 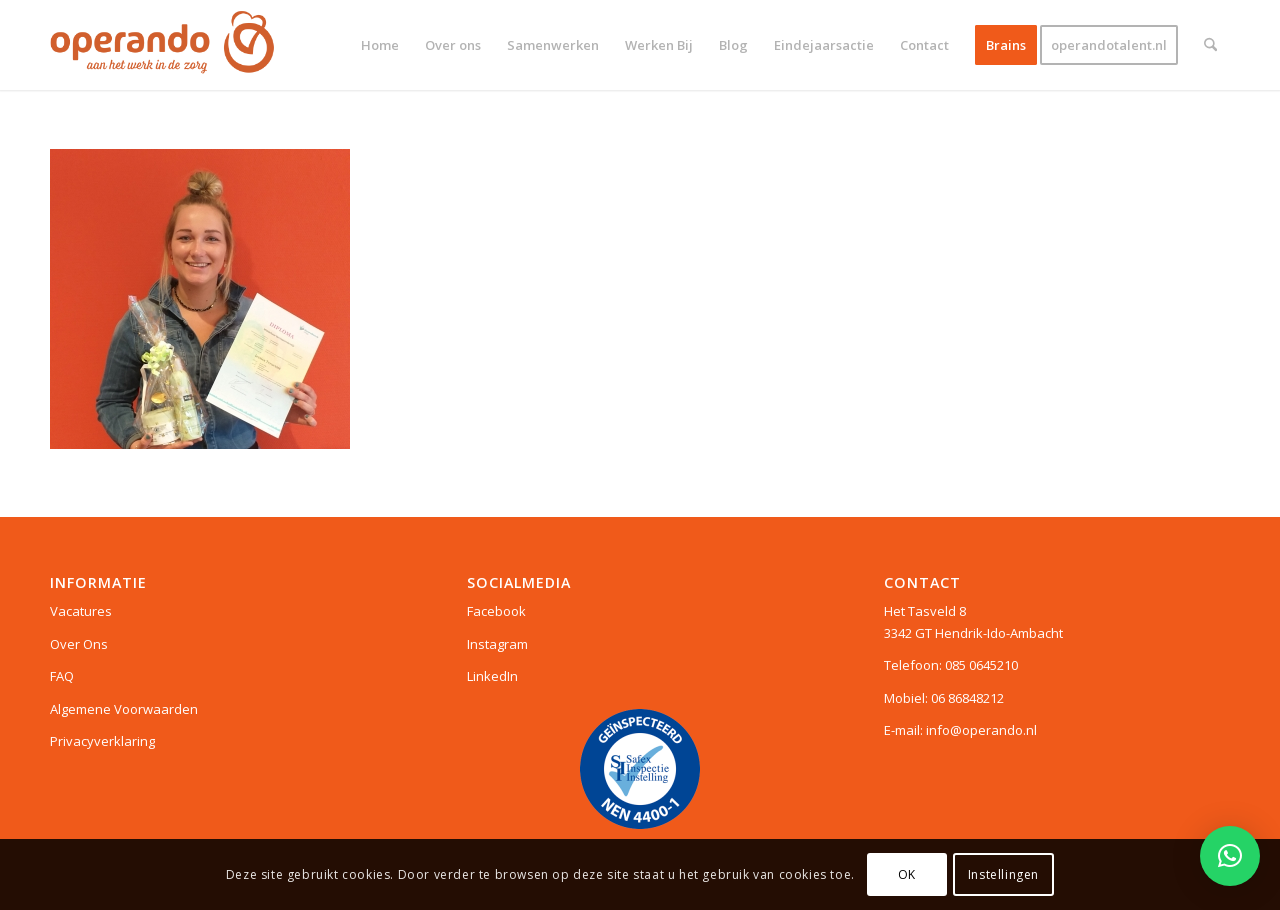 I want to click on Facebook, so click(x=496, y=611).